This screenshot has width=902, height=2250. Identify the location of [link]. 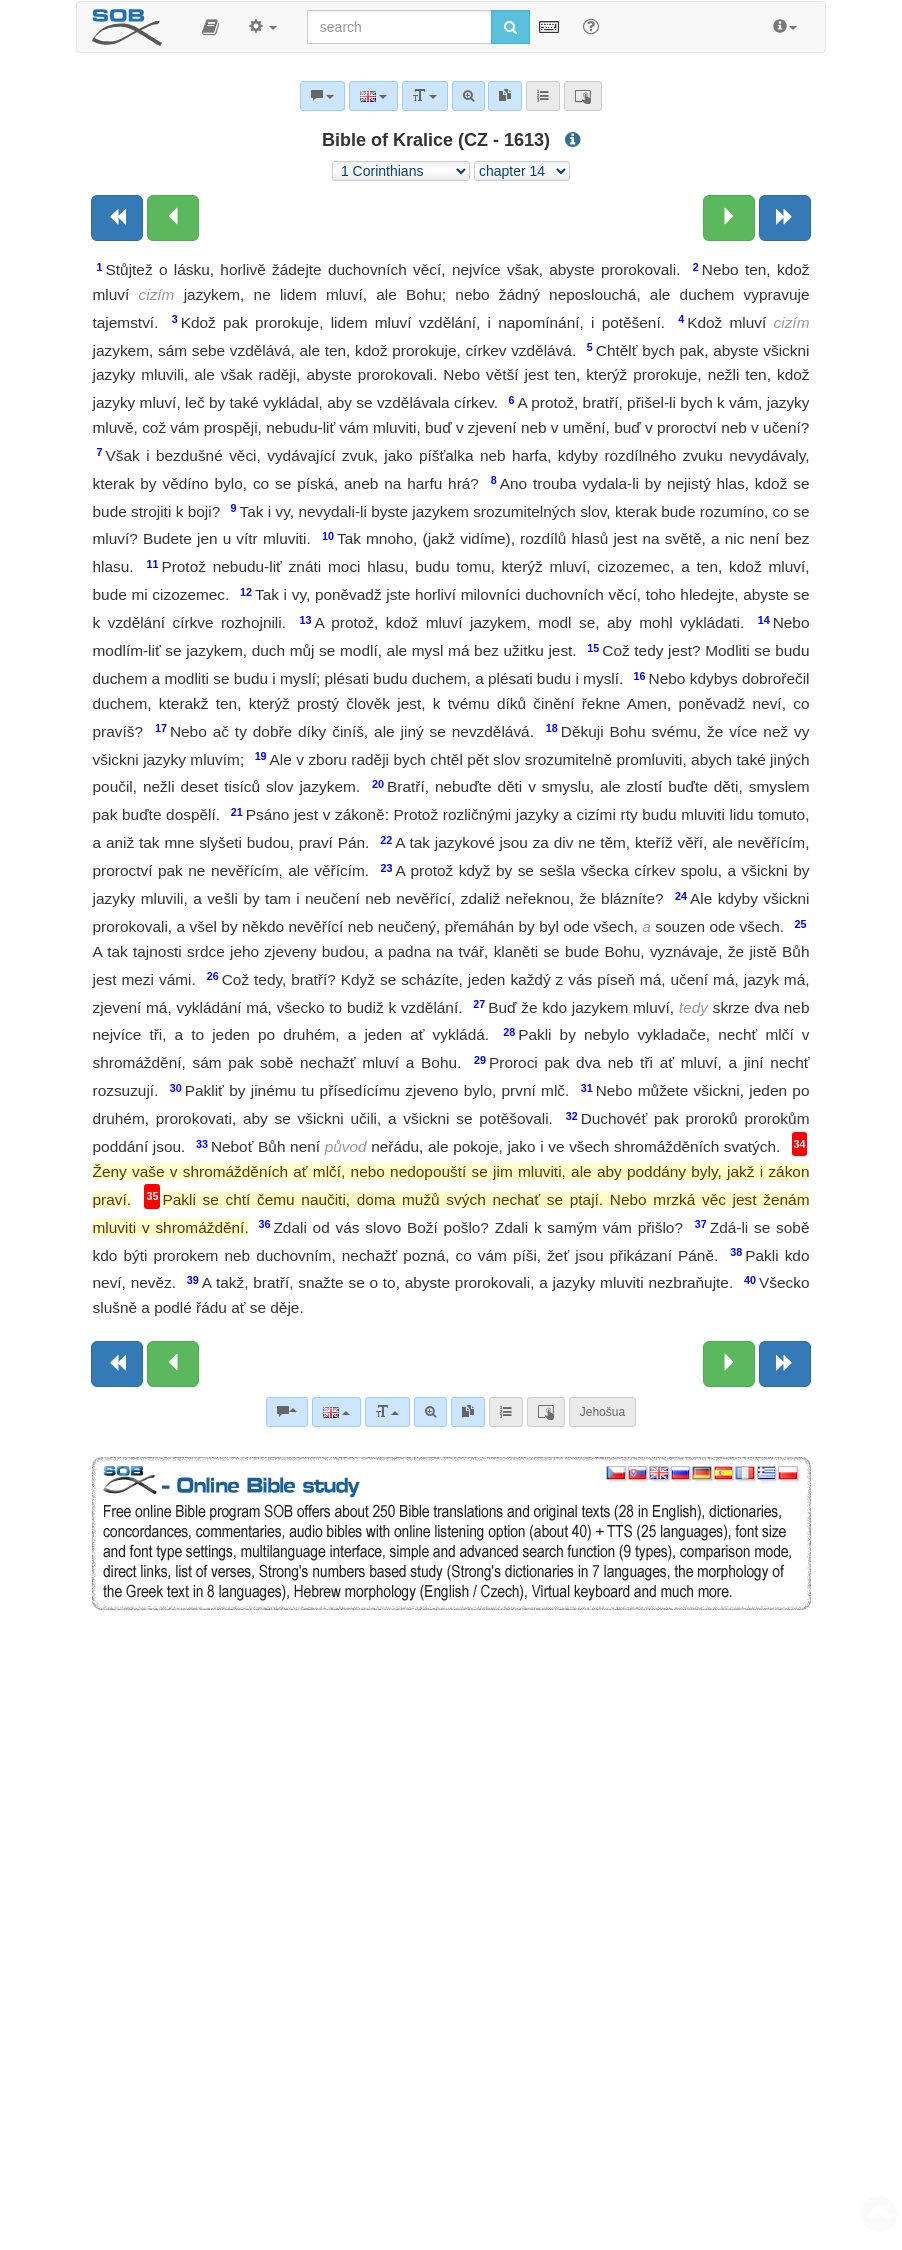
(468, 1412).